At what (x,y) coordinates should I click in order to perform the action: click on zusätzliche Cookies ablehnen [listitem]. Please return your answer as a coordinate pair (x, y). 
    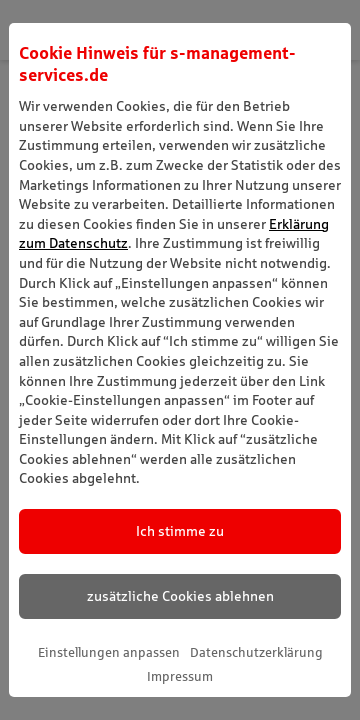
    Looking at the image, I should click on (180, 596).